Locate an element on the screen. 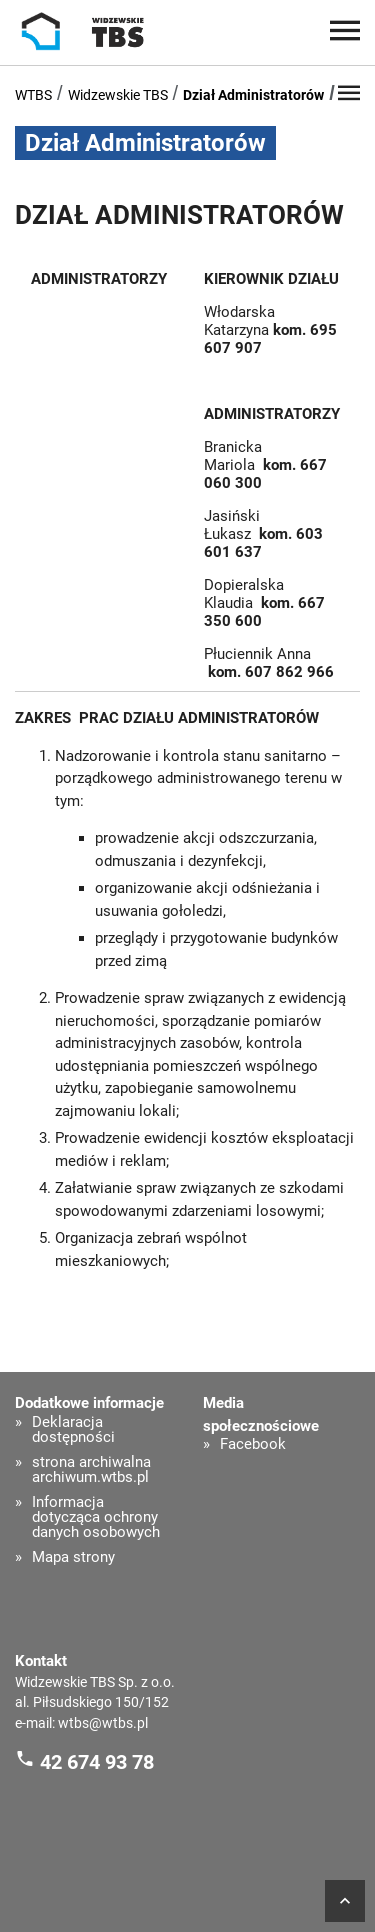 Image resolution: width=375 pixels, height=1932 pixels. WTBS is located at coordinates (33, 95).